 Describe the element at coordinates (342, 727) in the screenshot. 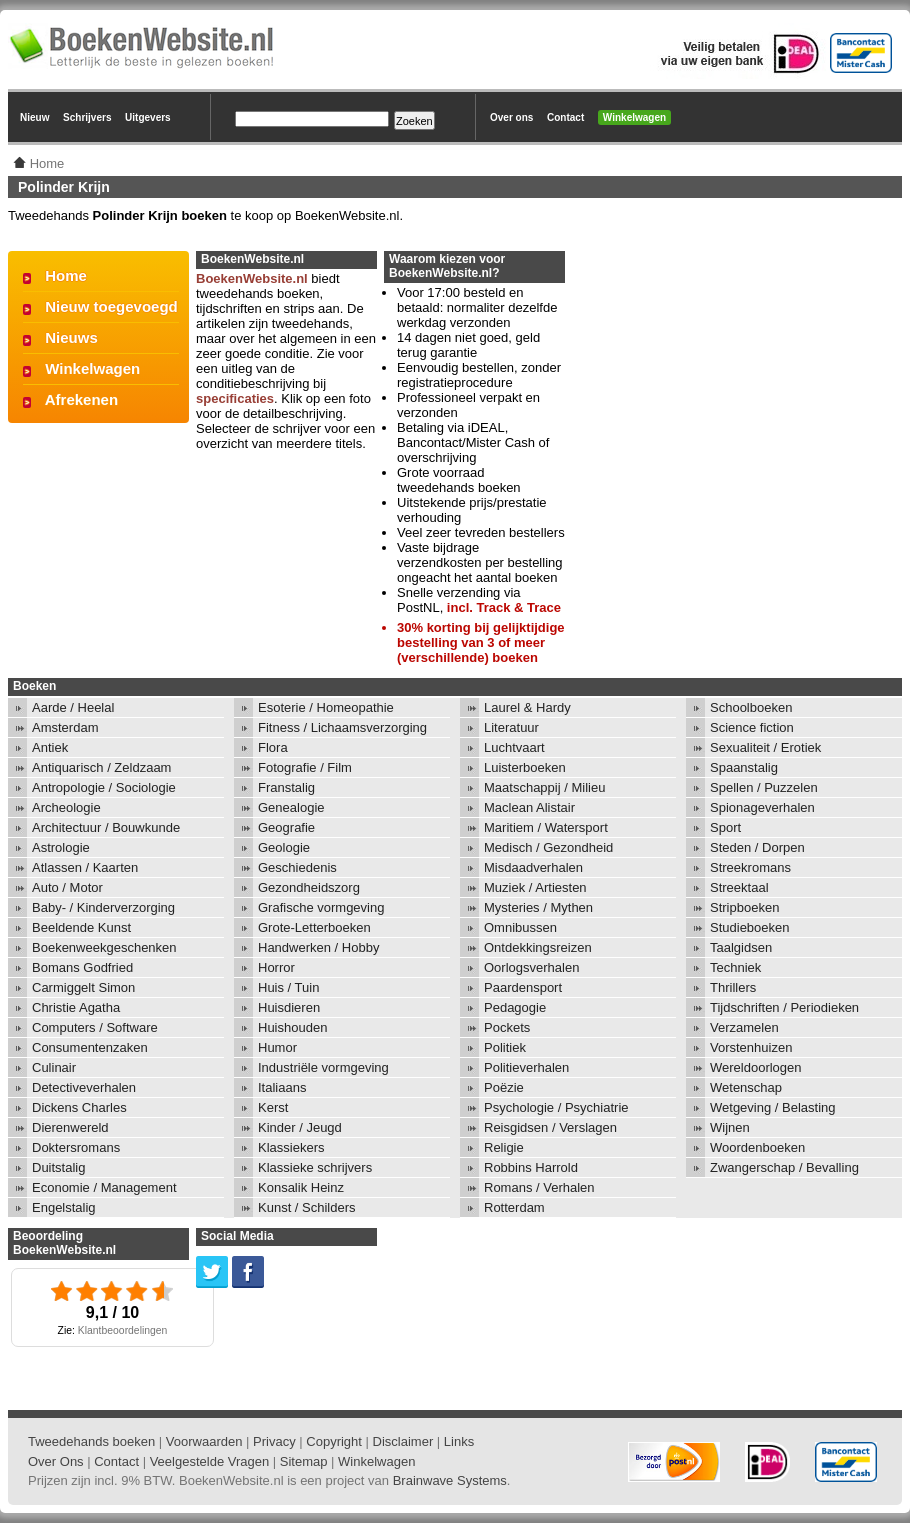

I see `Fitness / Lichaamsverzorging` at that location.